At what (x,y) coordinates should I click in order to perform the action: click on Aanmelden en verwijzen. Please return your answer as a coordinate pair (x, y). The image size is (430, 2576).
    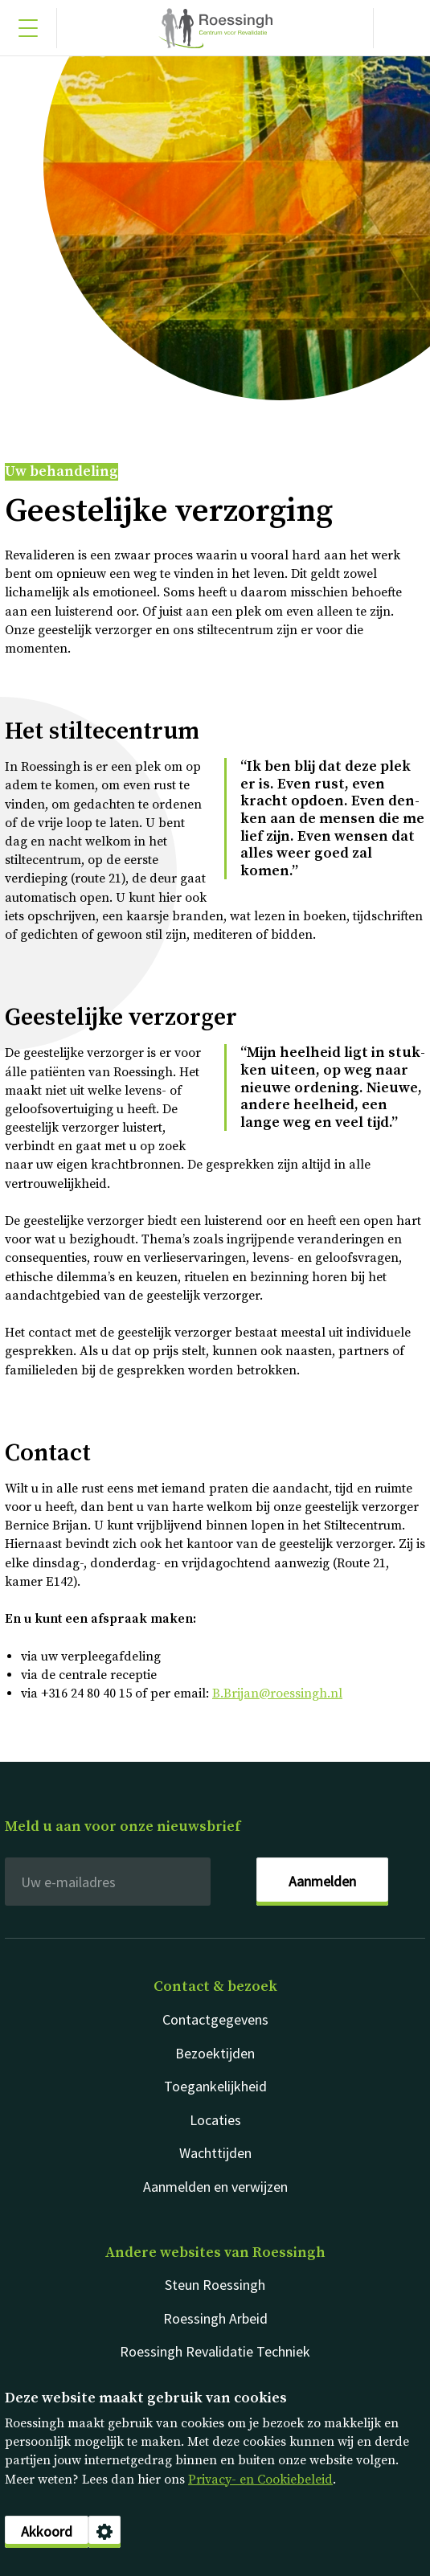
    Looking at the image, I should click on (215, 2186).